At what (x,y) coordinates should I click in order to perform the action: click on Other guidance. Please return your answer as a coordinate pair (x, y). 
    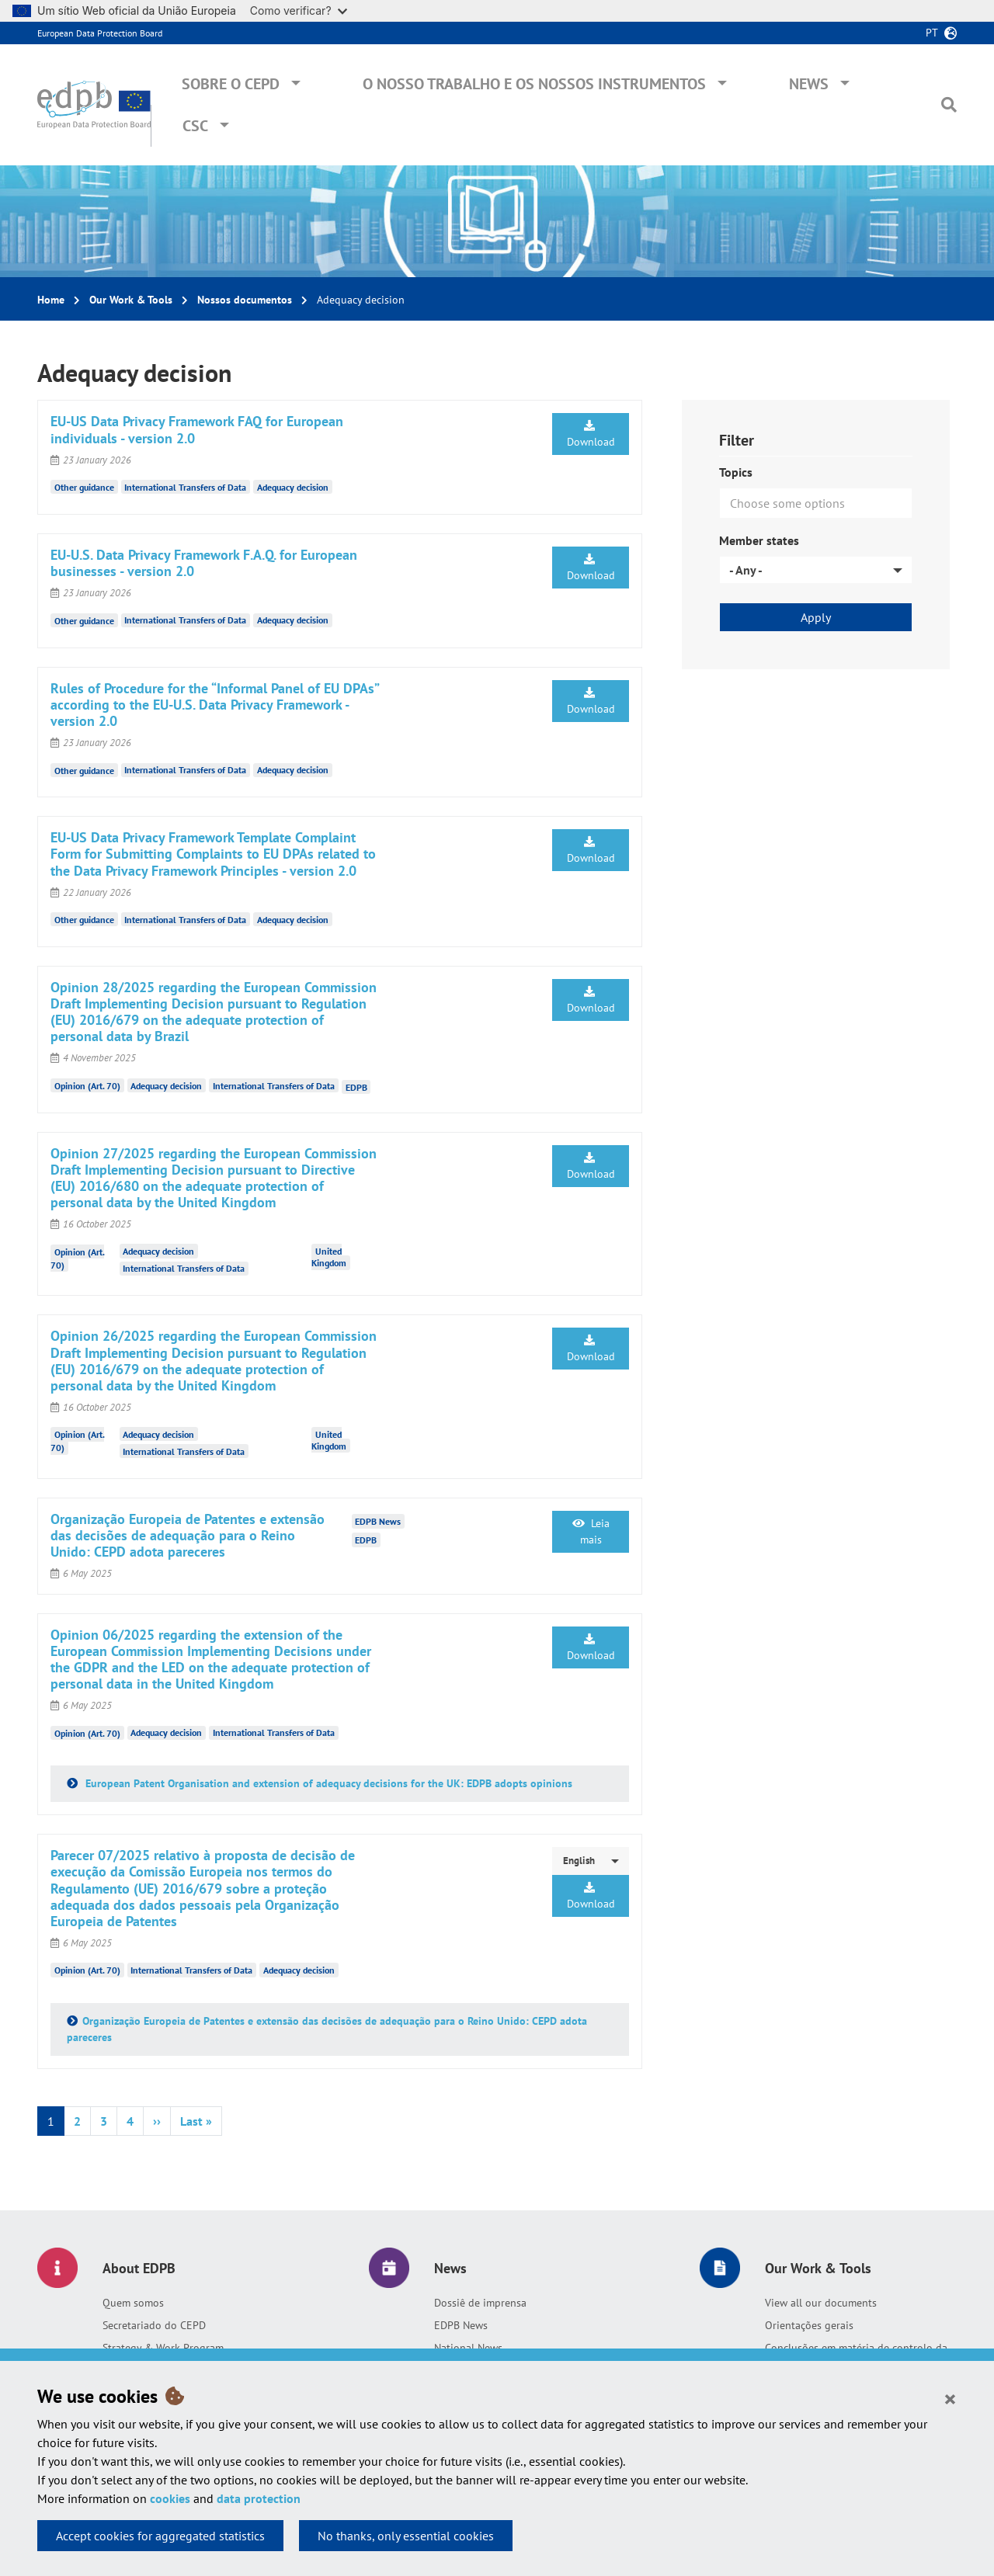
    Looking at the image, I should click on (84, 487).